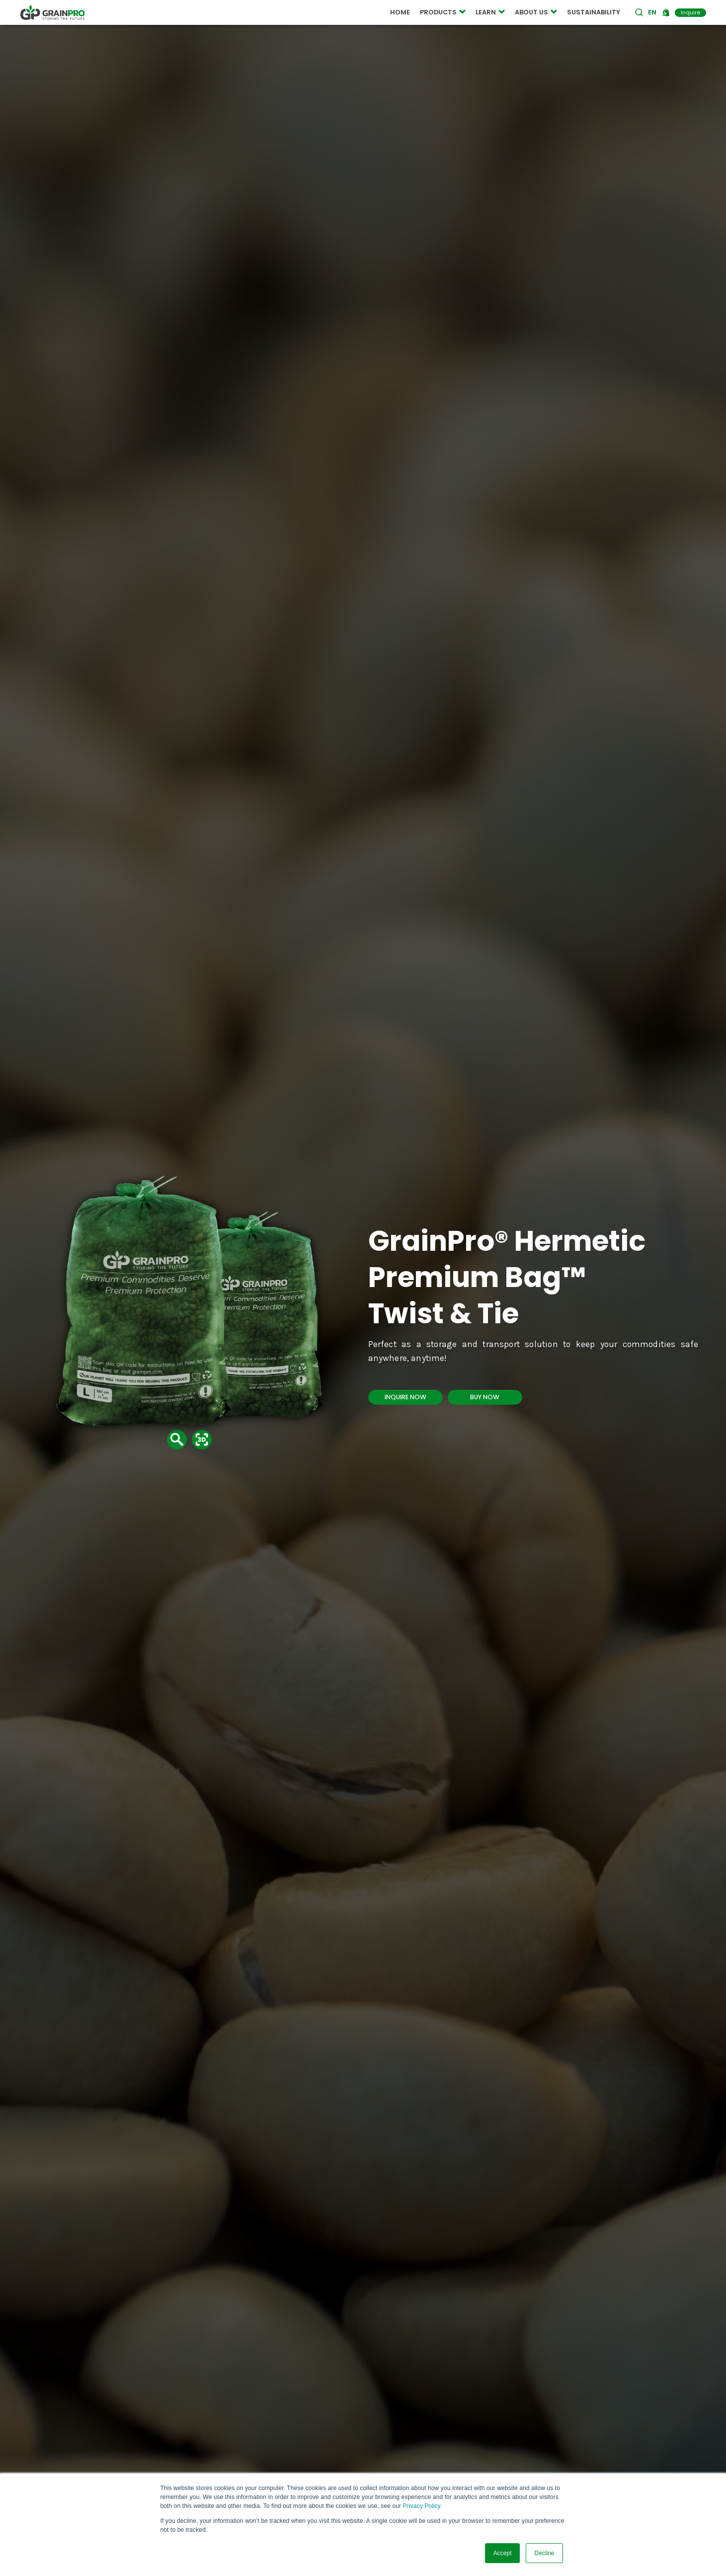 Image resolution: width=726 pixels, height=2576 pixels. Describe the element at coordinates (690, 12) in the screenshot. I see `Inquire` at that location.